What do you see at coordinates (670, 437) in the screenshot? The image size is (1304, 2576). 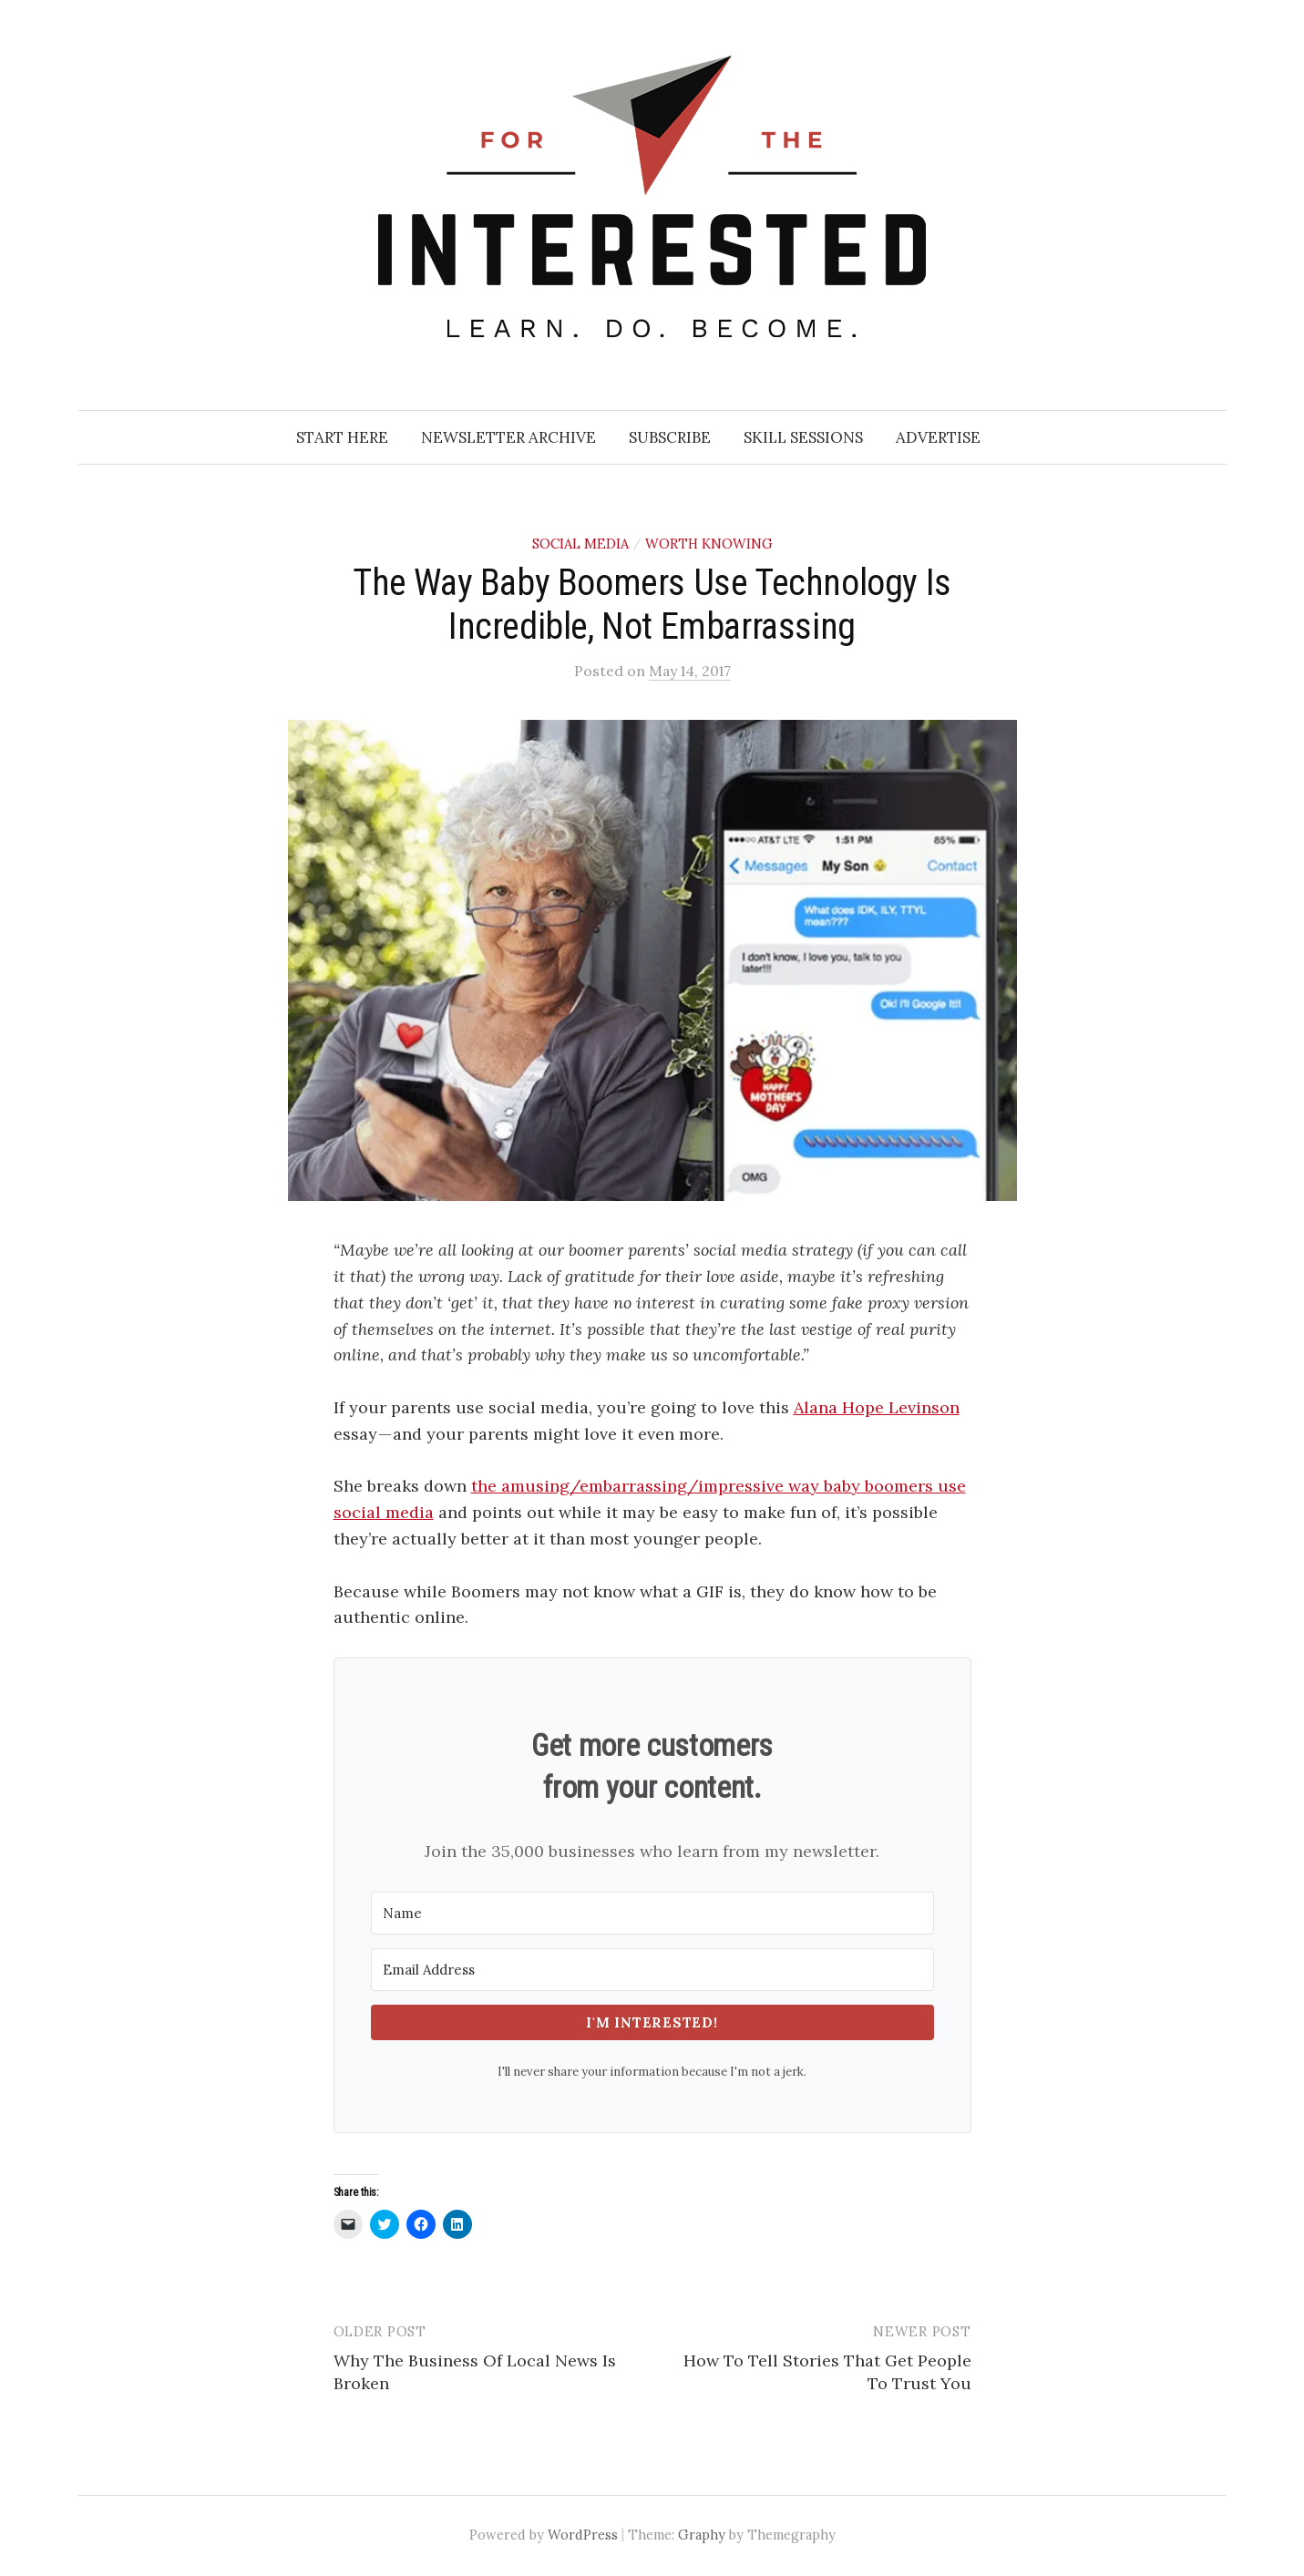 I see `Subscribe` at bounding box center [670, 437].